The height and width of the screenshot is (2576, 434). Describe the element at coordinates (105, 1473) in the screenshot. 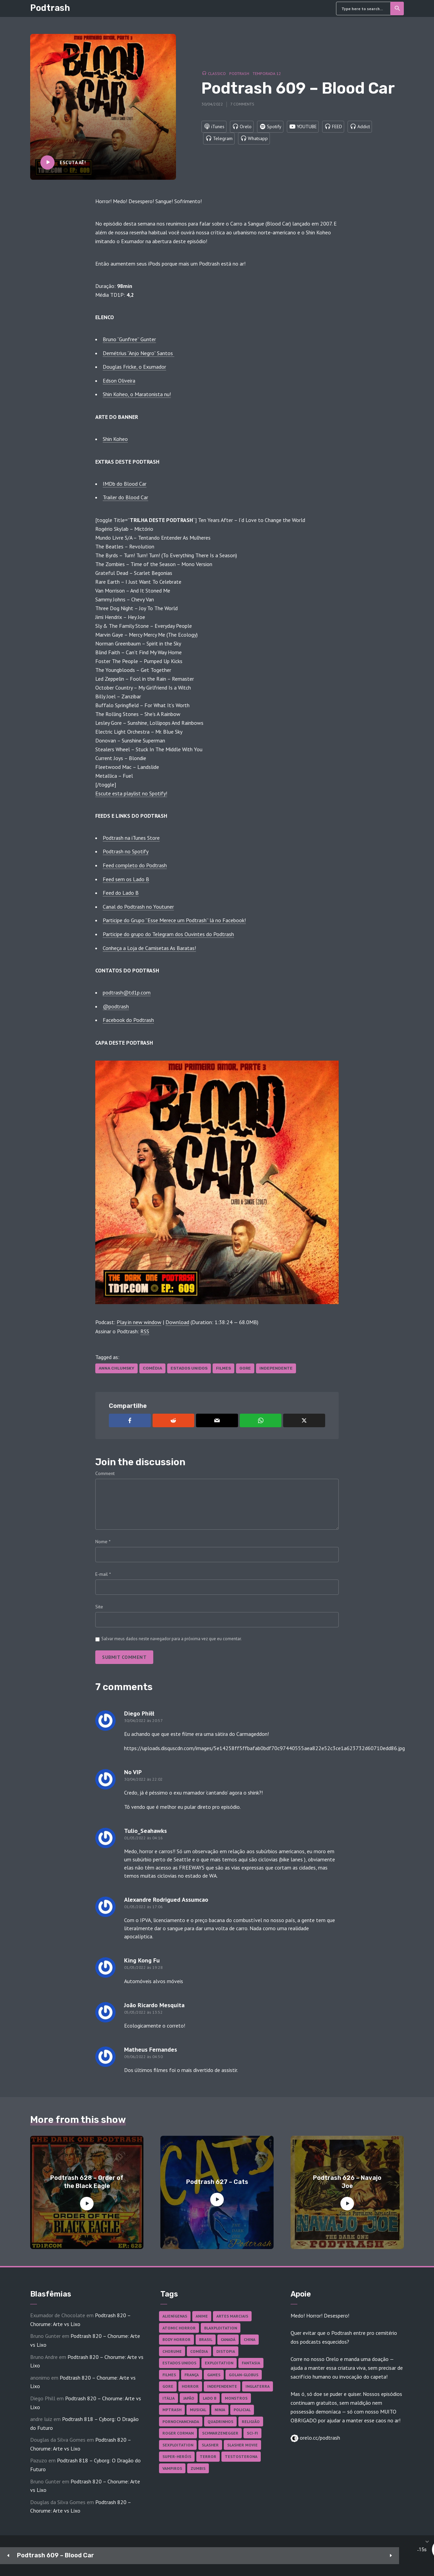

I see `Comment` at that location.